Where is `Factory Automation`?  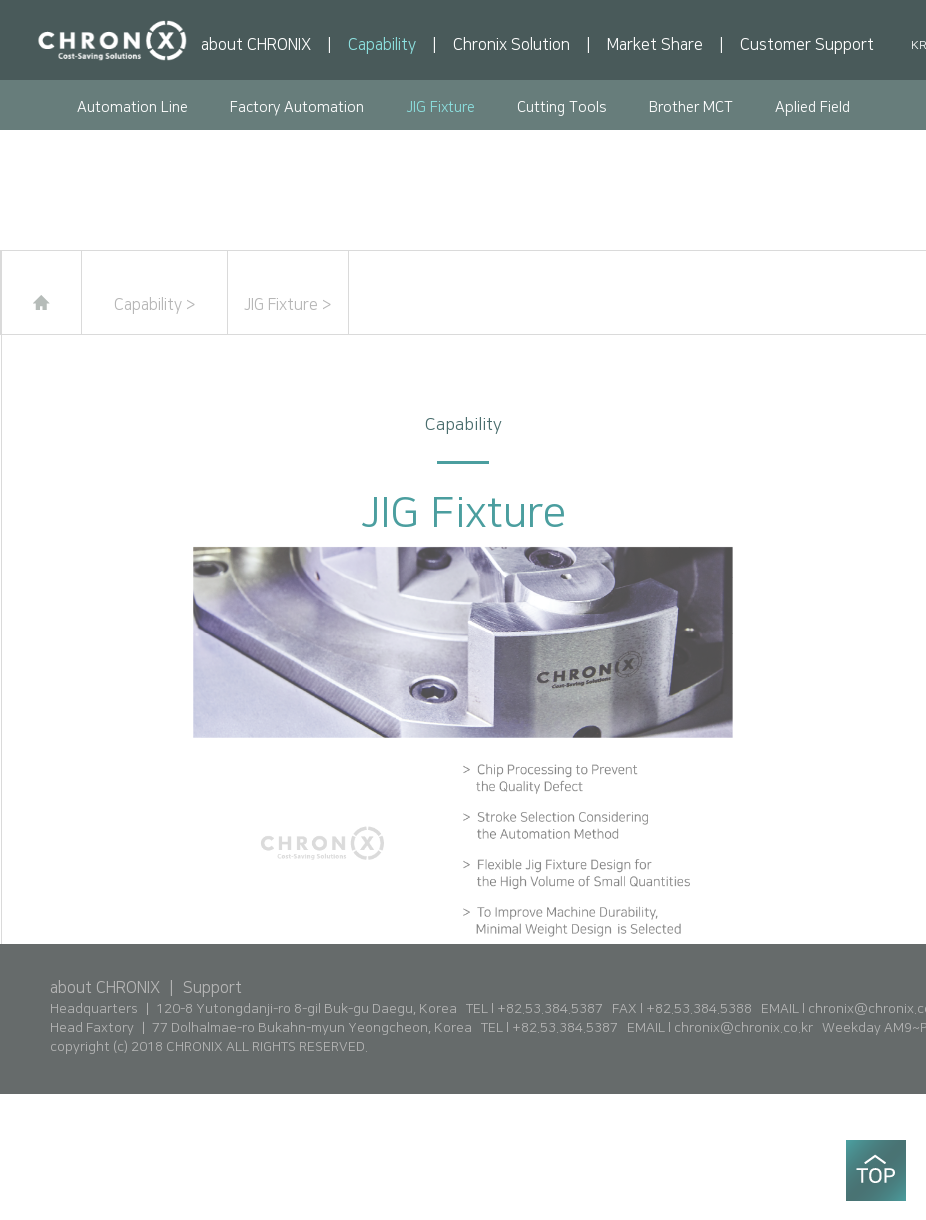
Factory Automation is located at coordinates (297, 108).